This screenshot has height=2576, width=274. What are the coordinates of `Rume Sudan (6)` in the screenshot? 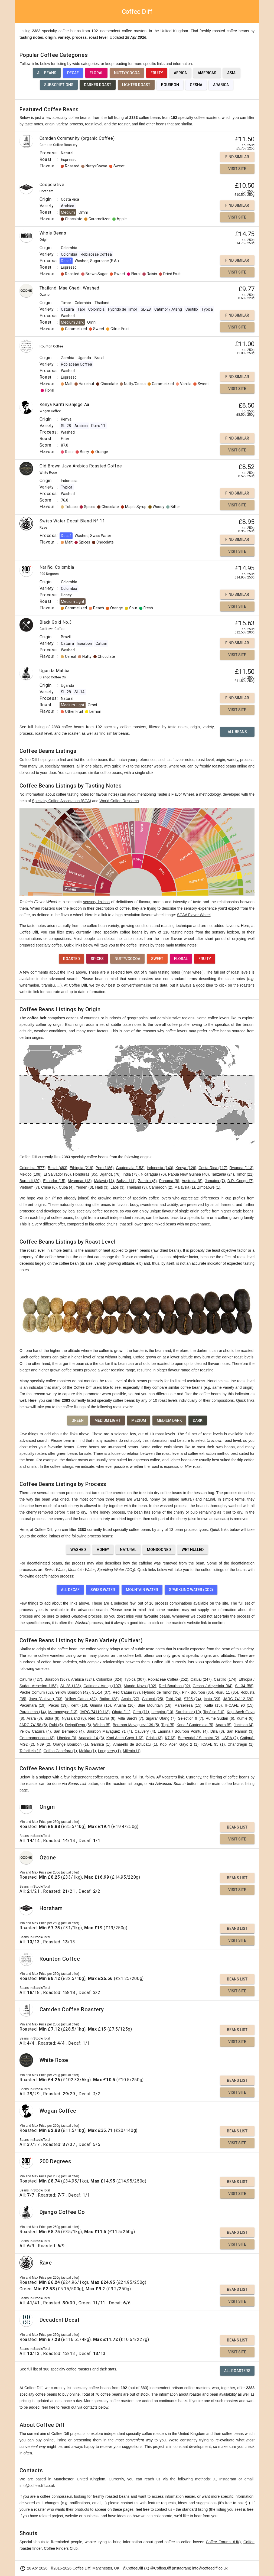 It's located at (220, 1718).